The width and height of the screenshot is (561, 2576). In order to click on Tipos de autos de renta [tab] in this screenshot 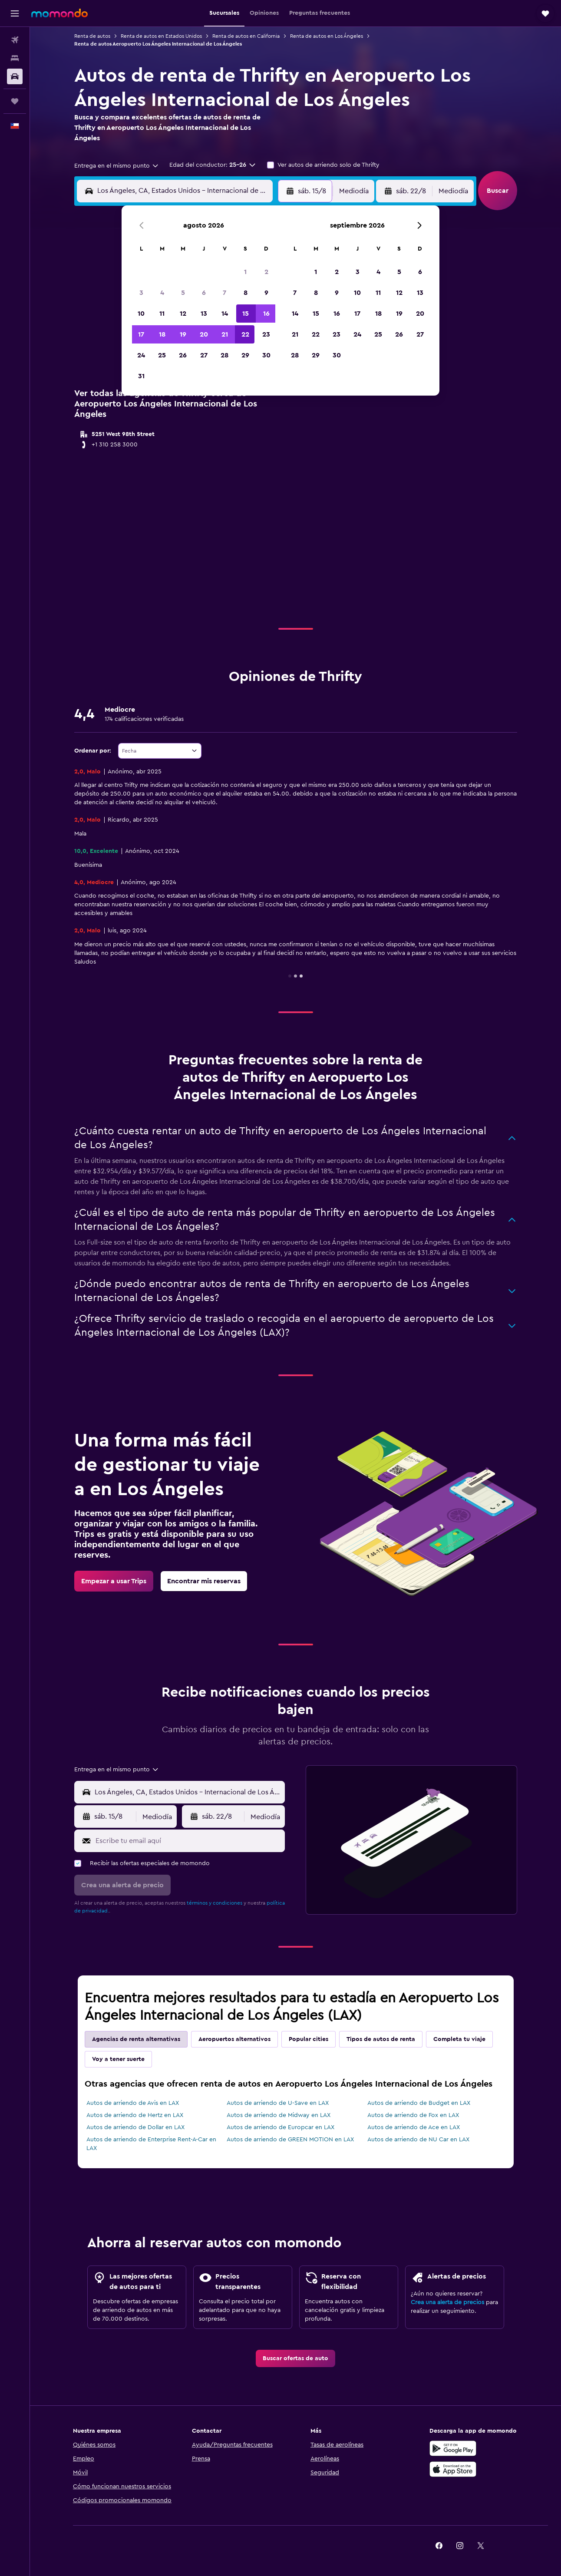, I will do `click(380, 2039)`.